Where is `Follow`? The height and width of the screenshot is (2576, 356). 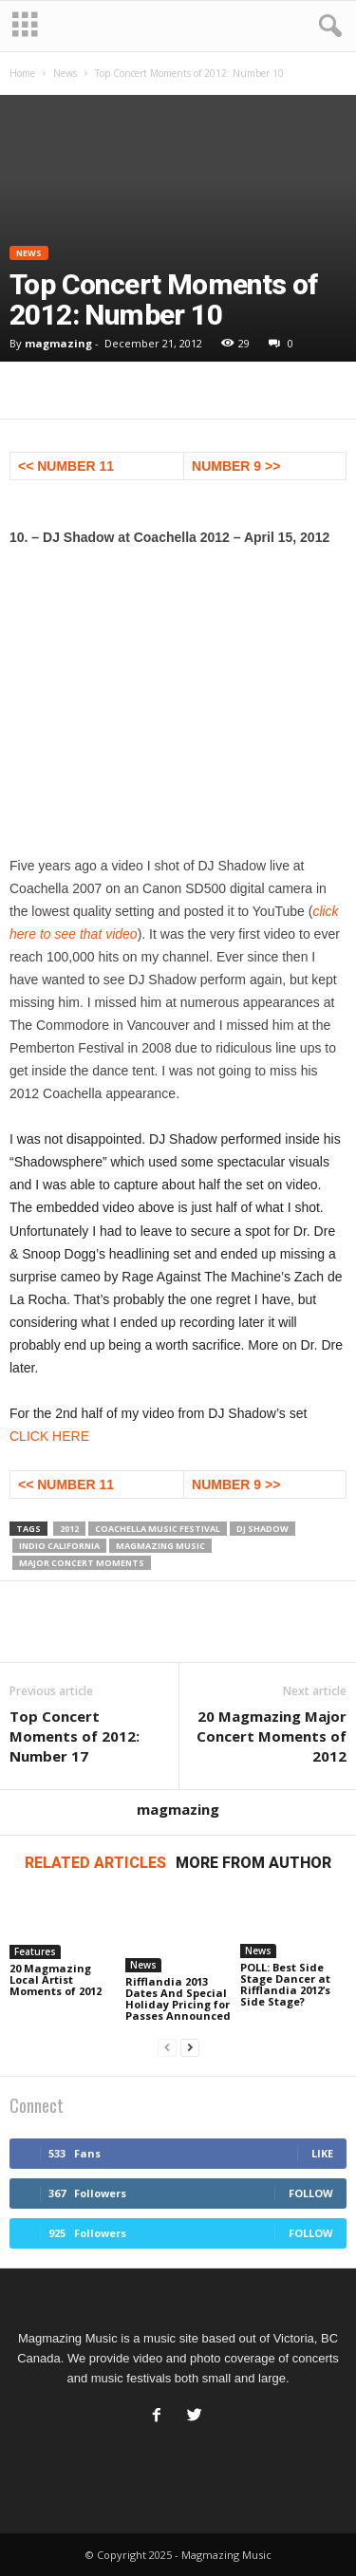
Follow is located at coordinates (311, 2193).